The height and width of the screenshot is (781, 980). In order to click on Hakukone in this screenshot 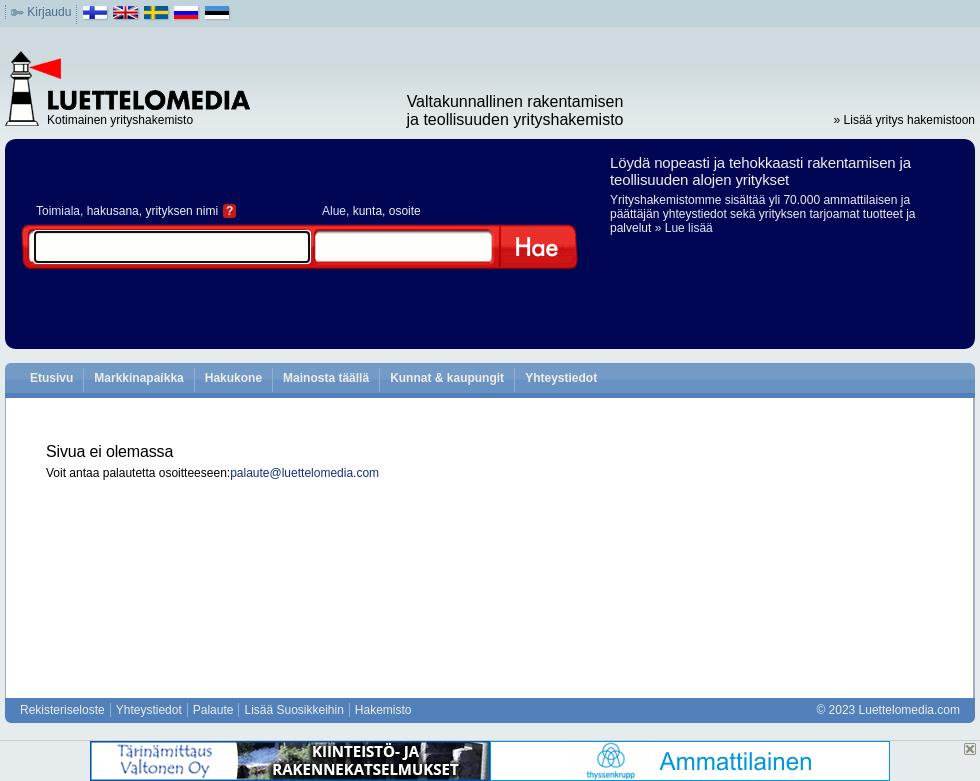, I will do `click(233, 378)`.